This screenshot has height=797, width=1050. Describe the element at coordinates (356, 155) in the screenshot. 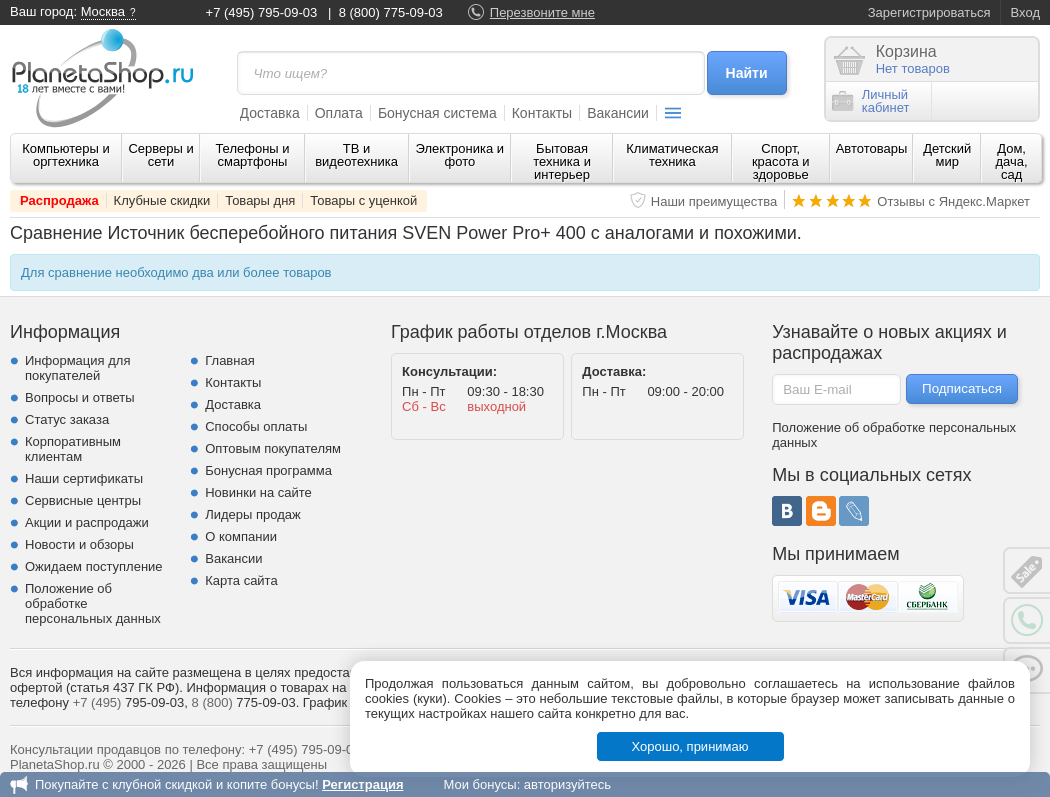

I see `ТВ и видеотехника` at that location.